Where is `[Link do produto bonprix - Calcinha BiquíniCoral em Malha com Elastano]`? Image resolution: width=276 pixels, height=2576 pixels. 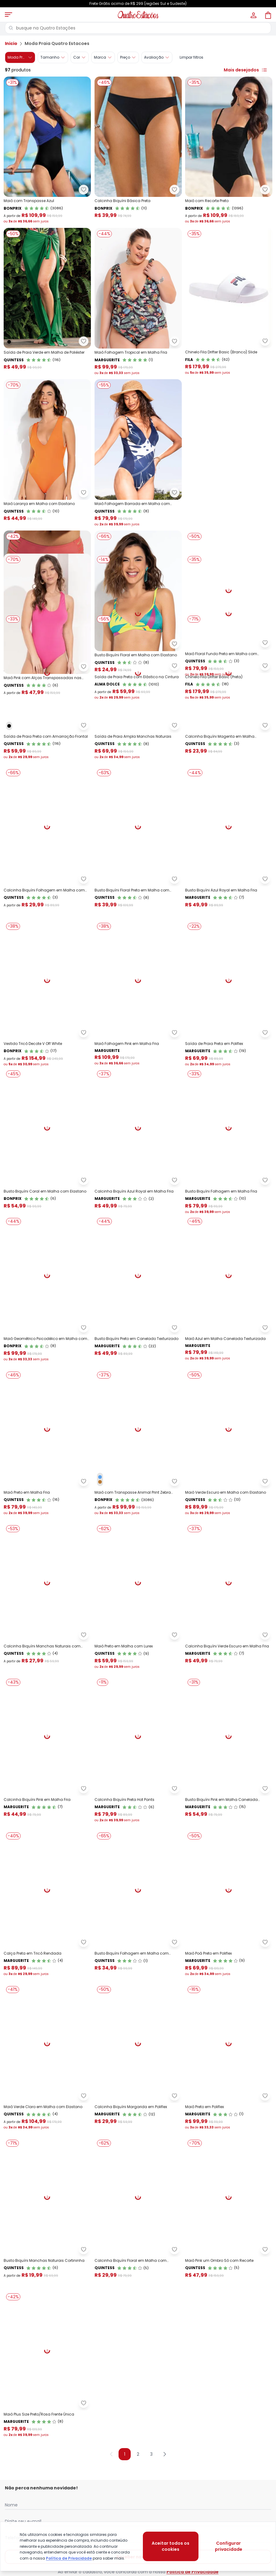
[Link do produto bonprix - Calcinha BiquíniCoral em Malha com Elastano] is located at coordinates (47, 604).